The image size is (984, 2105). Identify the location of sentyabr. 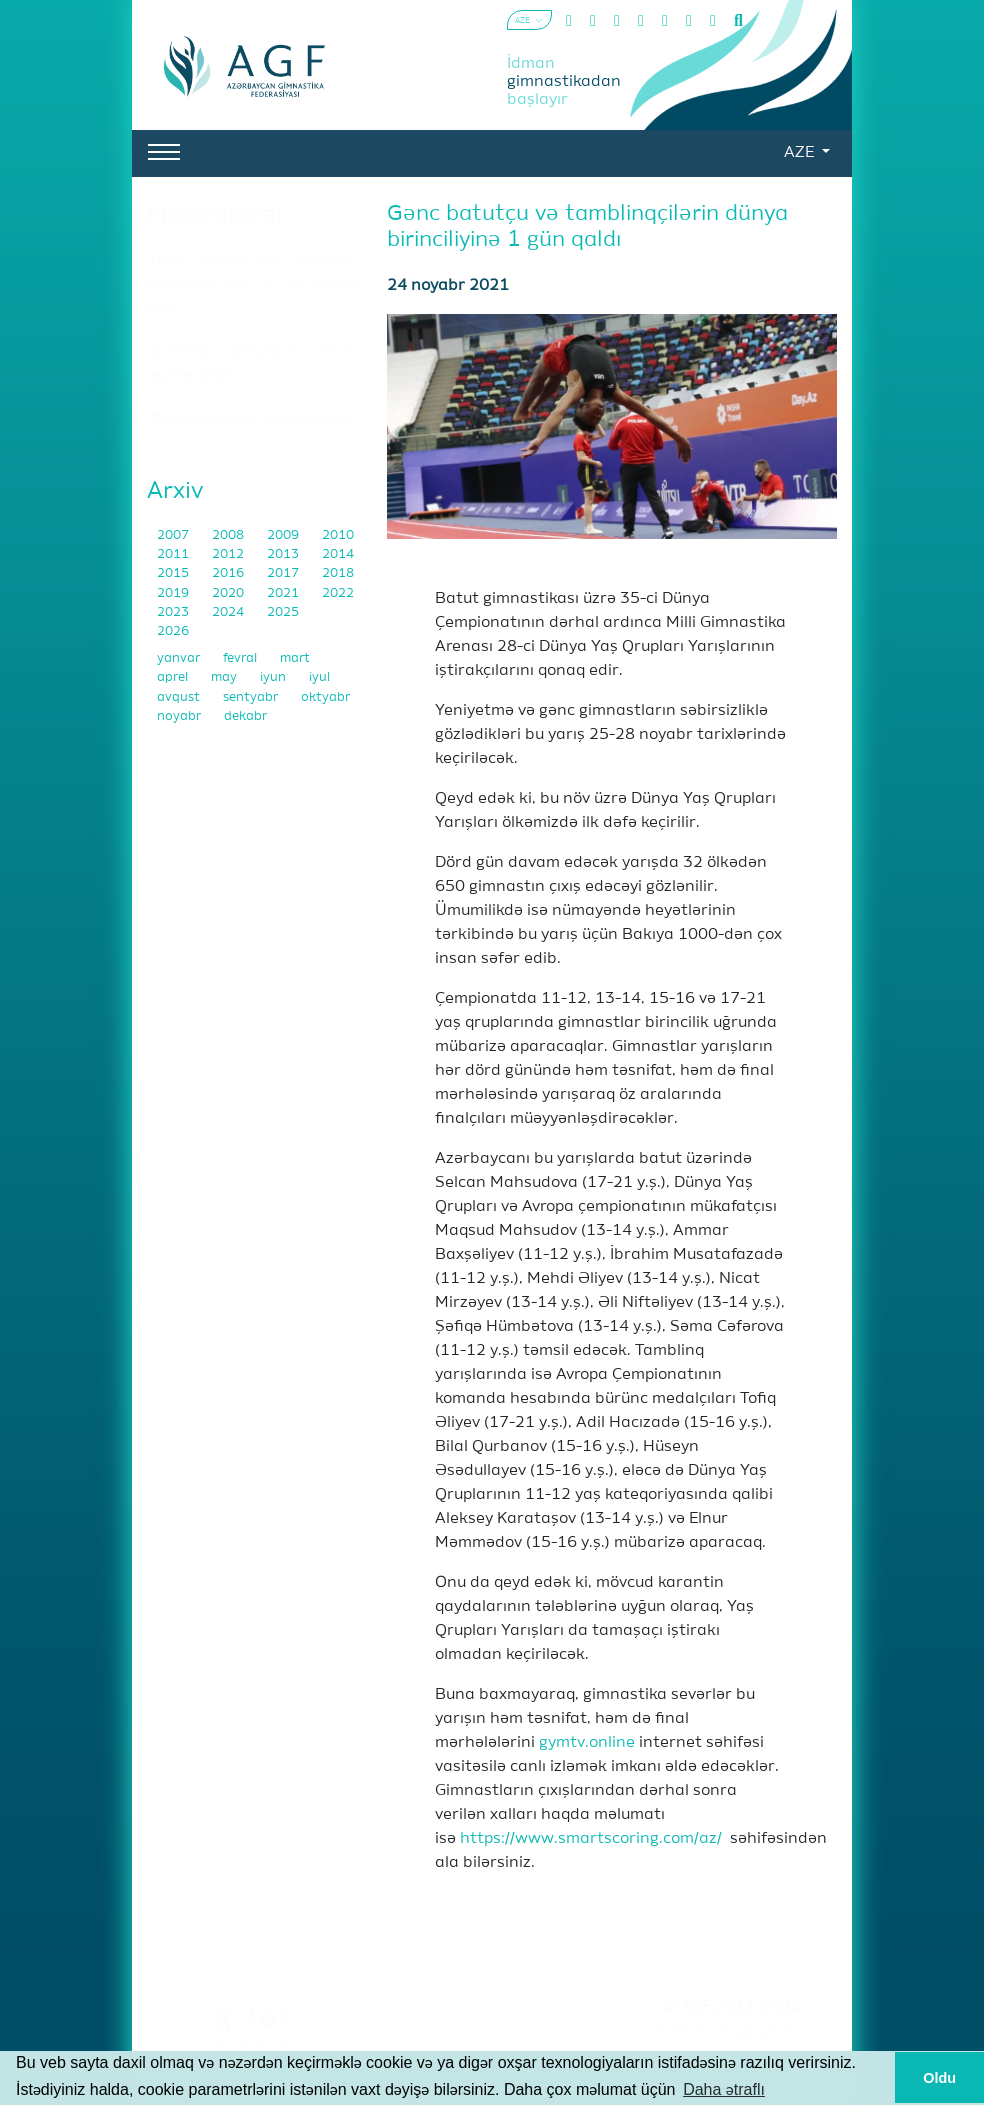
(252, 697).